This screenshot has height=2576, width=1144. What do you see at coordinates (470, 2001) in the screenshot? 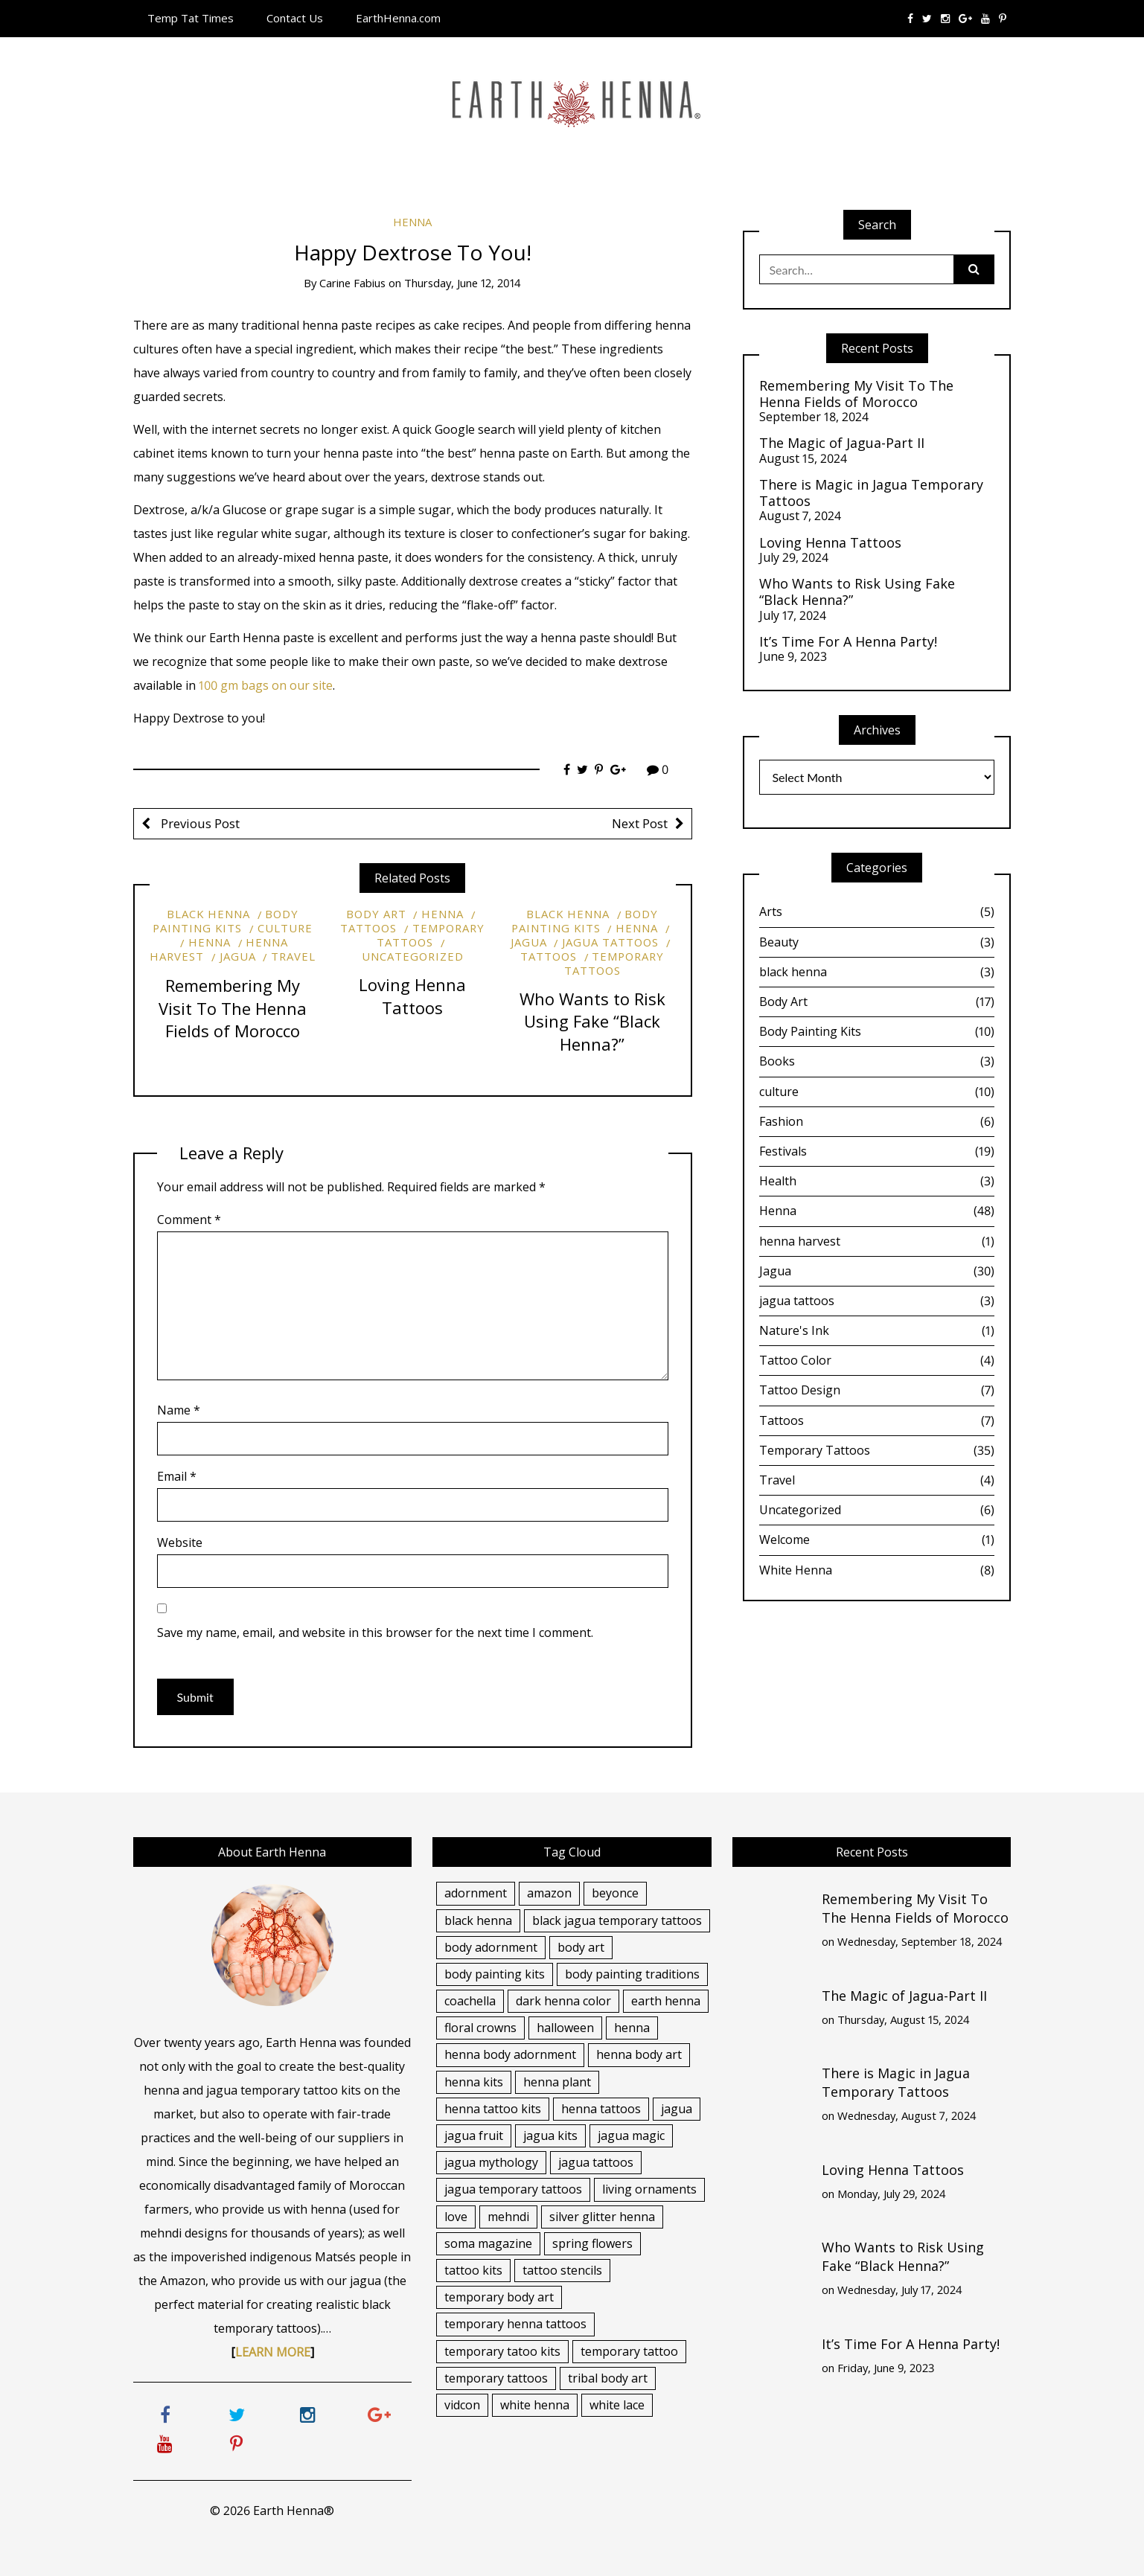
I see `coachella [coachella (4 items)]` at bounding box center [470, 2001].